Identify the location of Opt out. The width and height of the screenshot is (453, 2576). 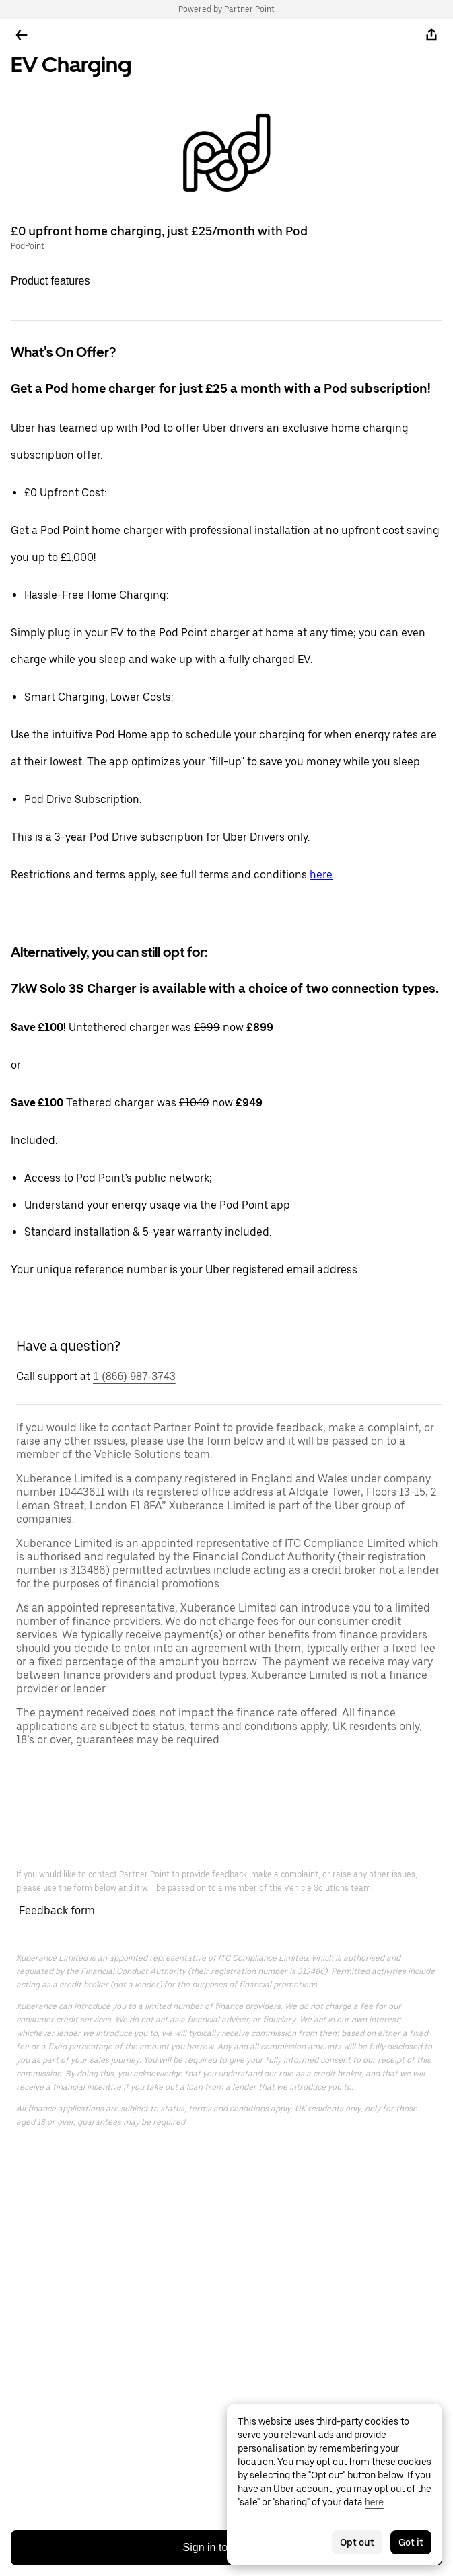
(357, 2542).